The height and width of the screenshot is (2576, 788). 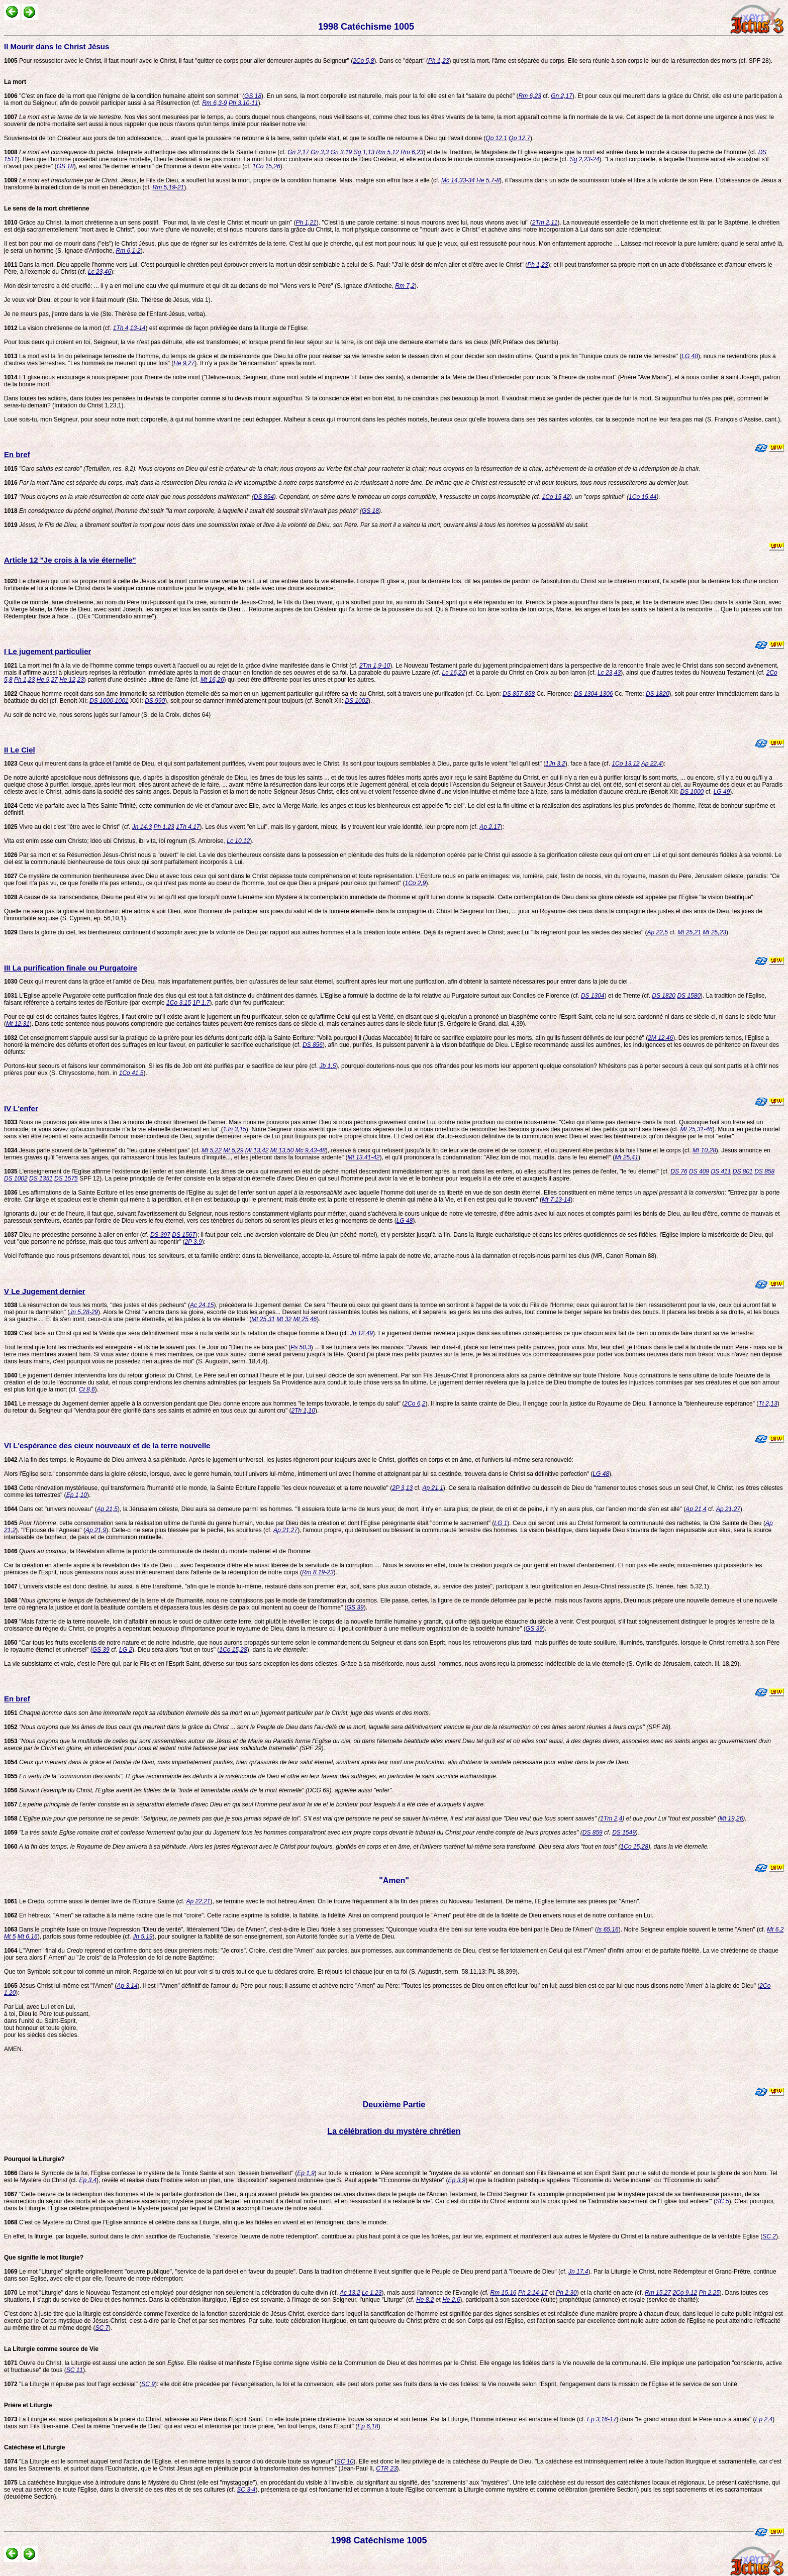 I want to click on Mc 9,43-48, so click(x=311, y=1150).